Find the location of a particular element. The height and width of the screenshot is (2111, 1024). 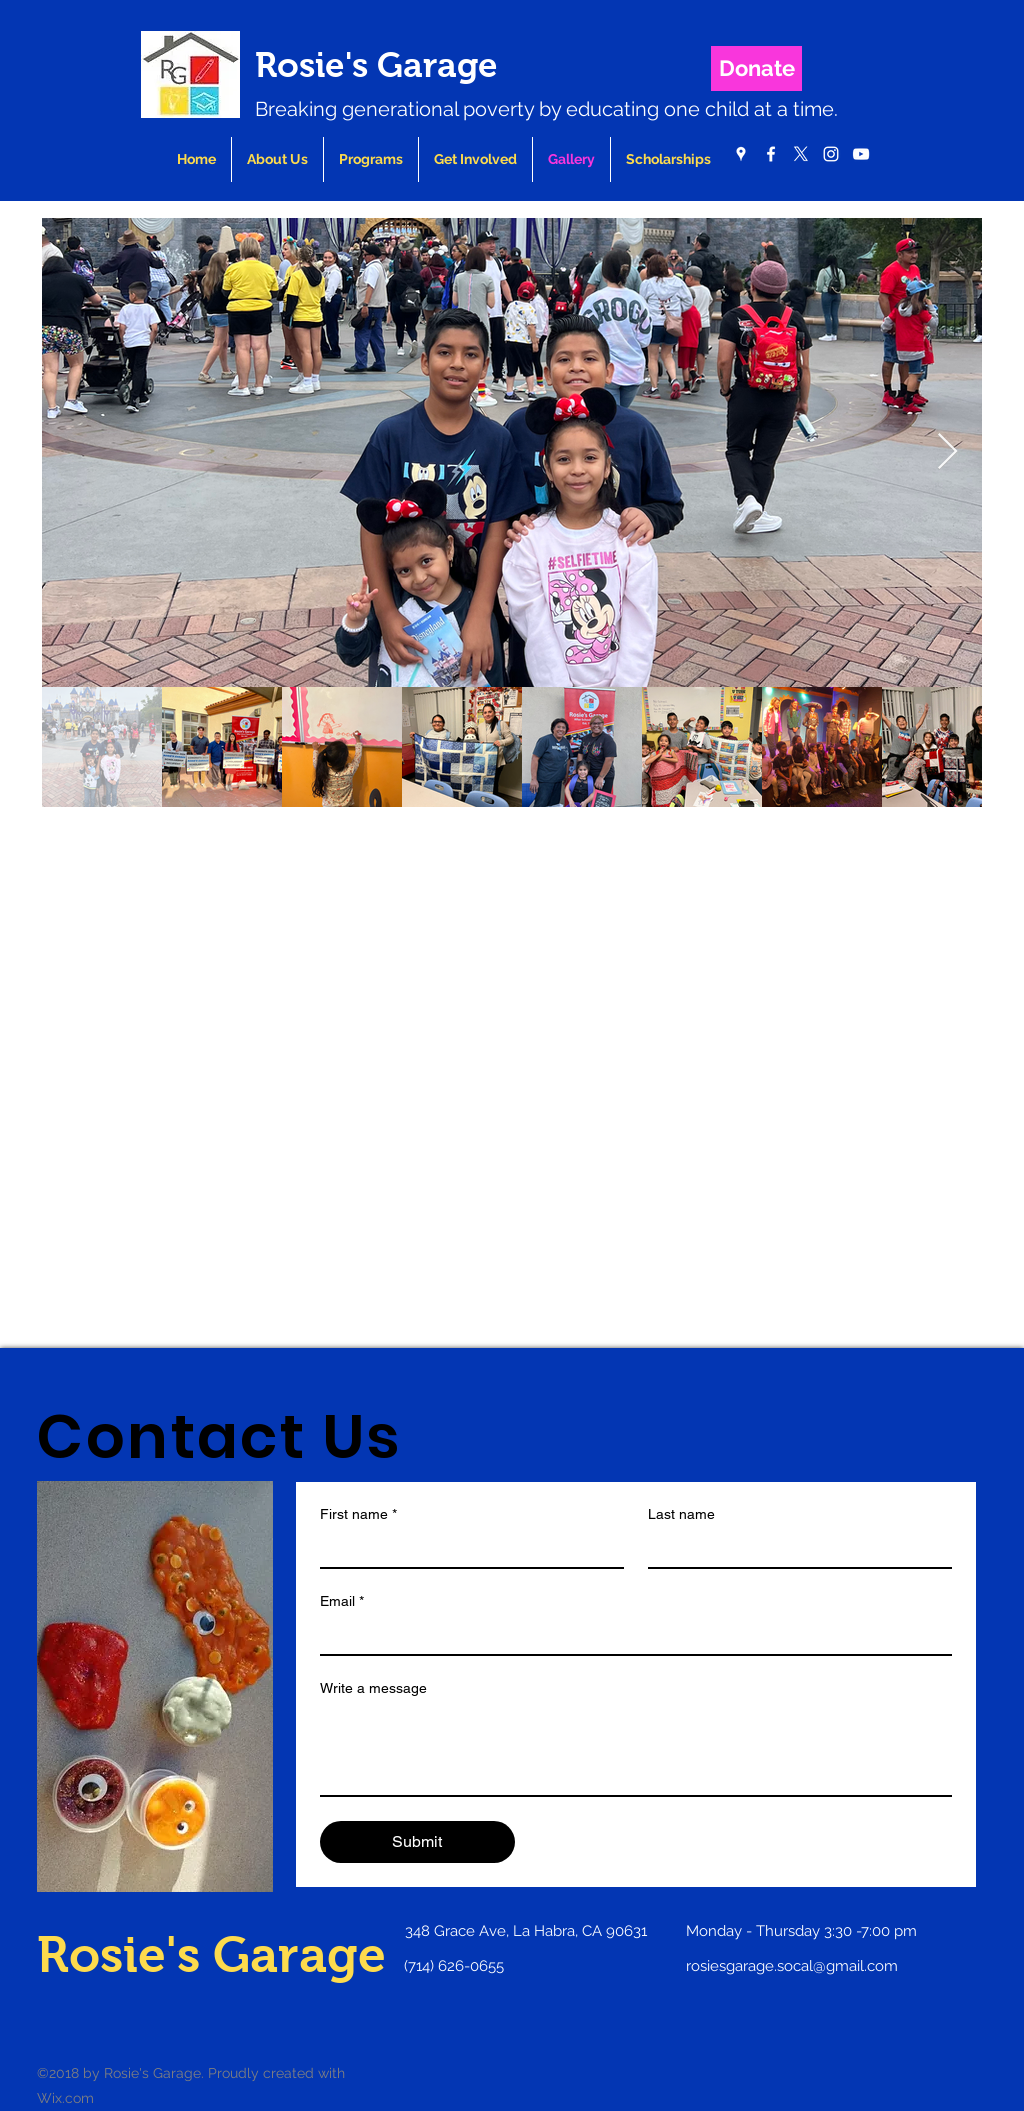

[First name] is located at coordinates (466, 1549).